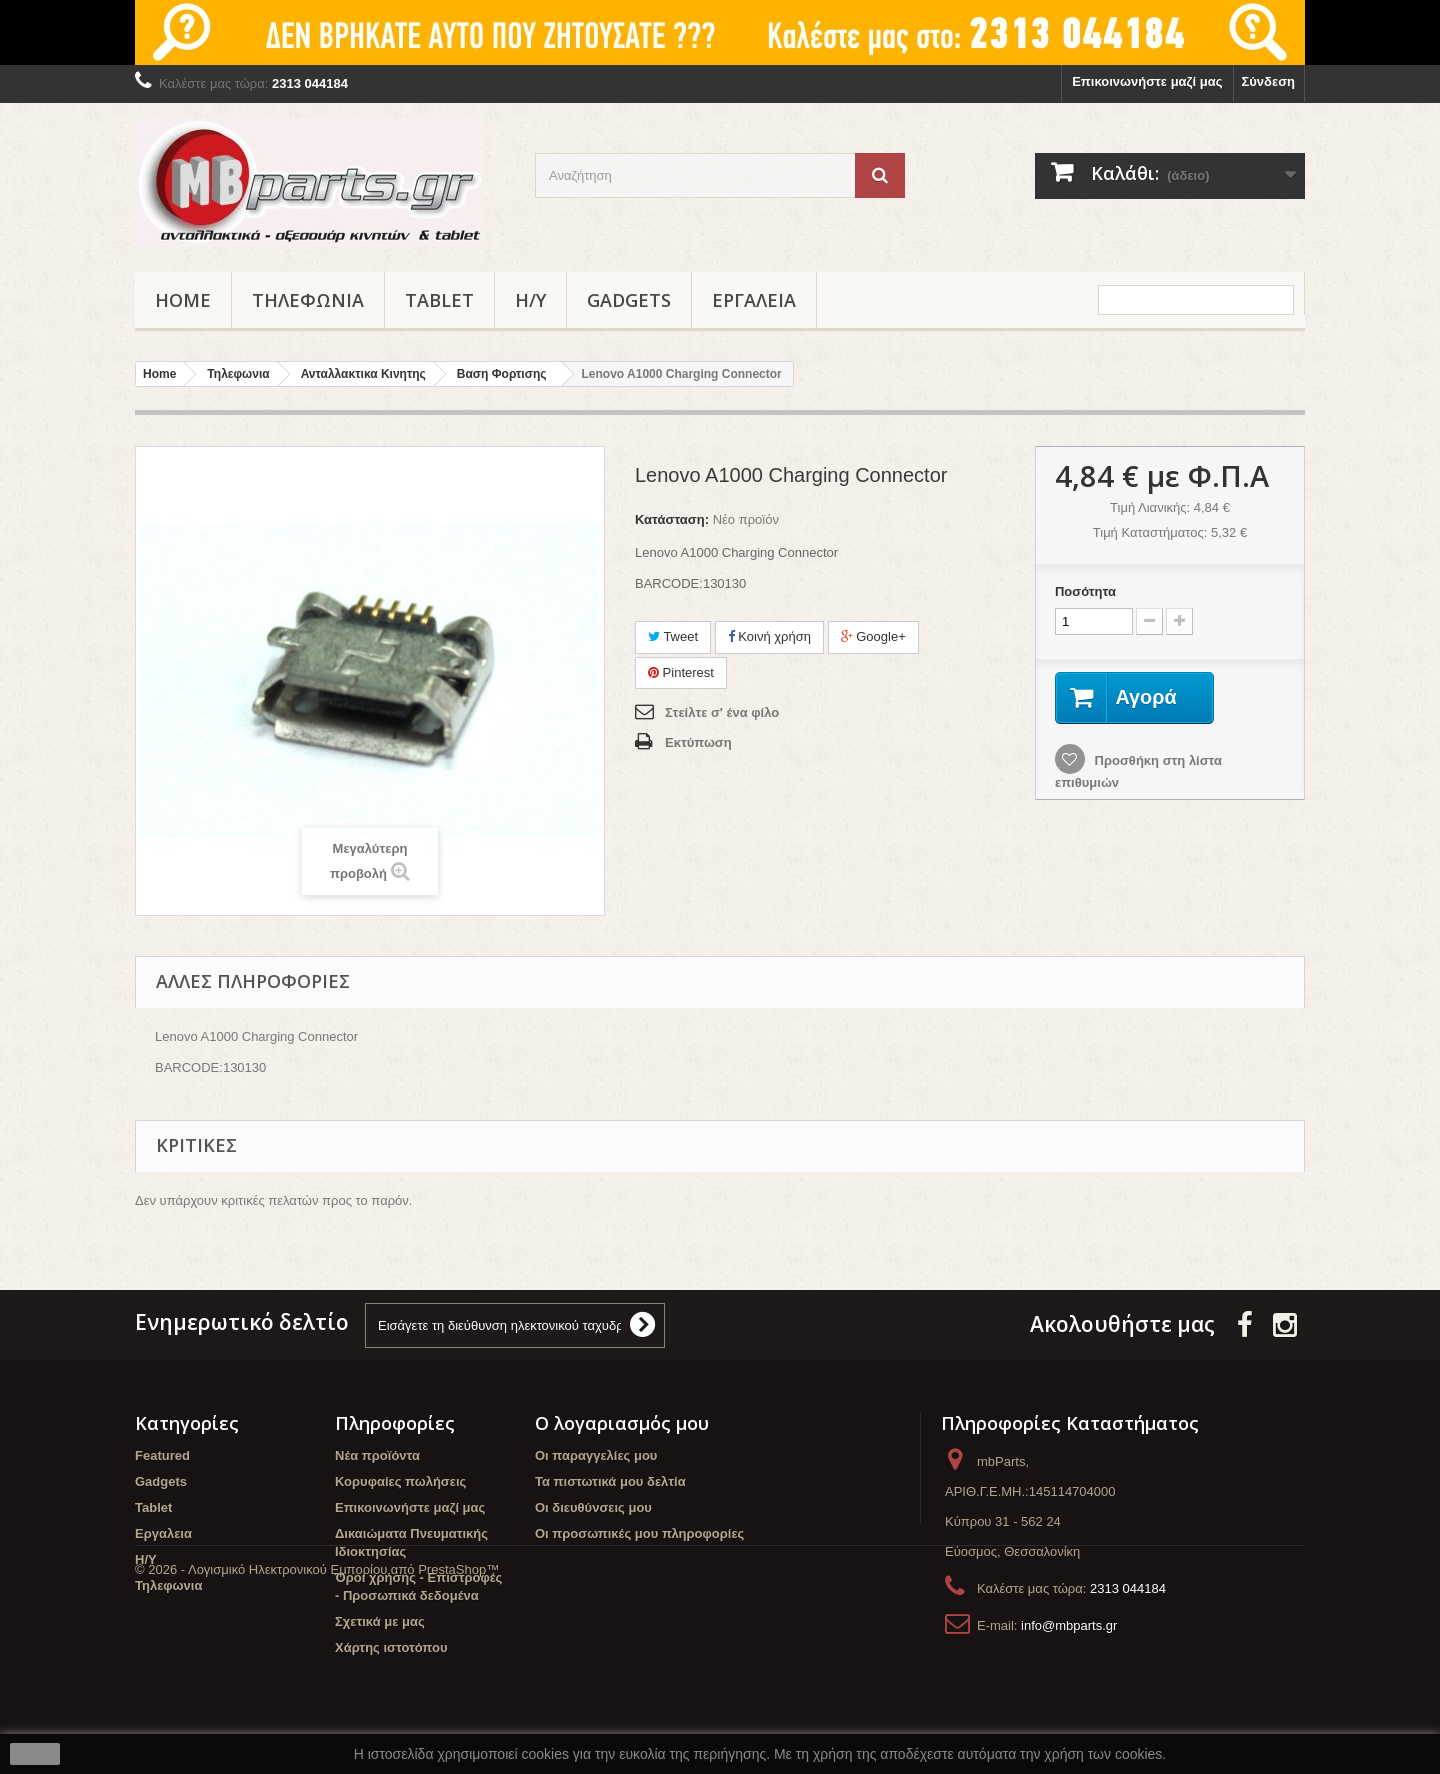 The height and width of the screenshot is (1774, 1440). Describe the element at coordinates (722, 712) in the screenshot. I see `Στείλτε σ' ένα φίλο` at that location.